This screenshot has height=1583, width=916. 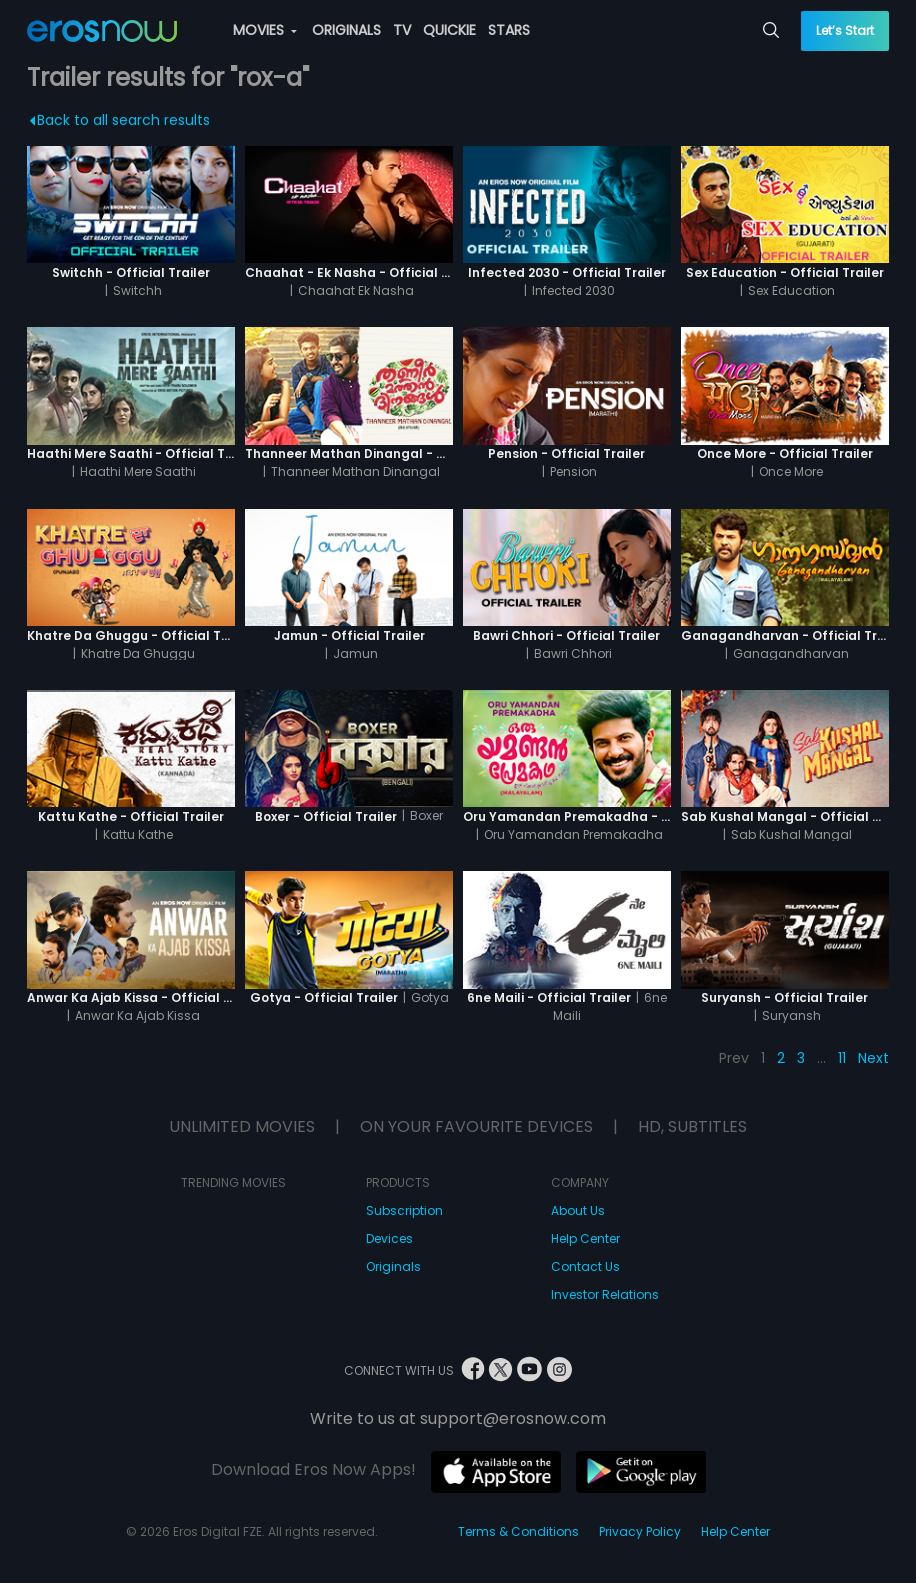 What do you see at coordinates (265, 30) in the screenshot?
I see `MOVIES` at bounding box center [265, 30].